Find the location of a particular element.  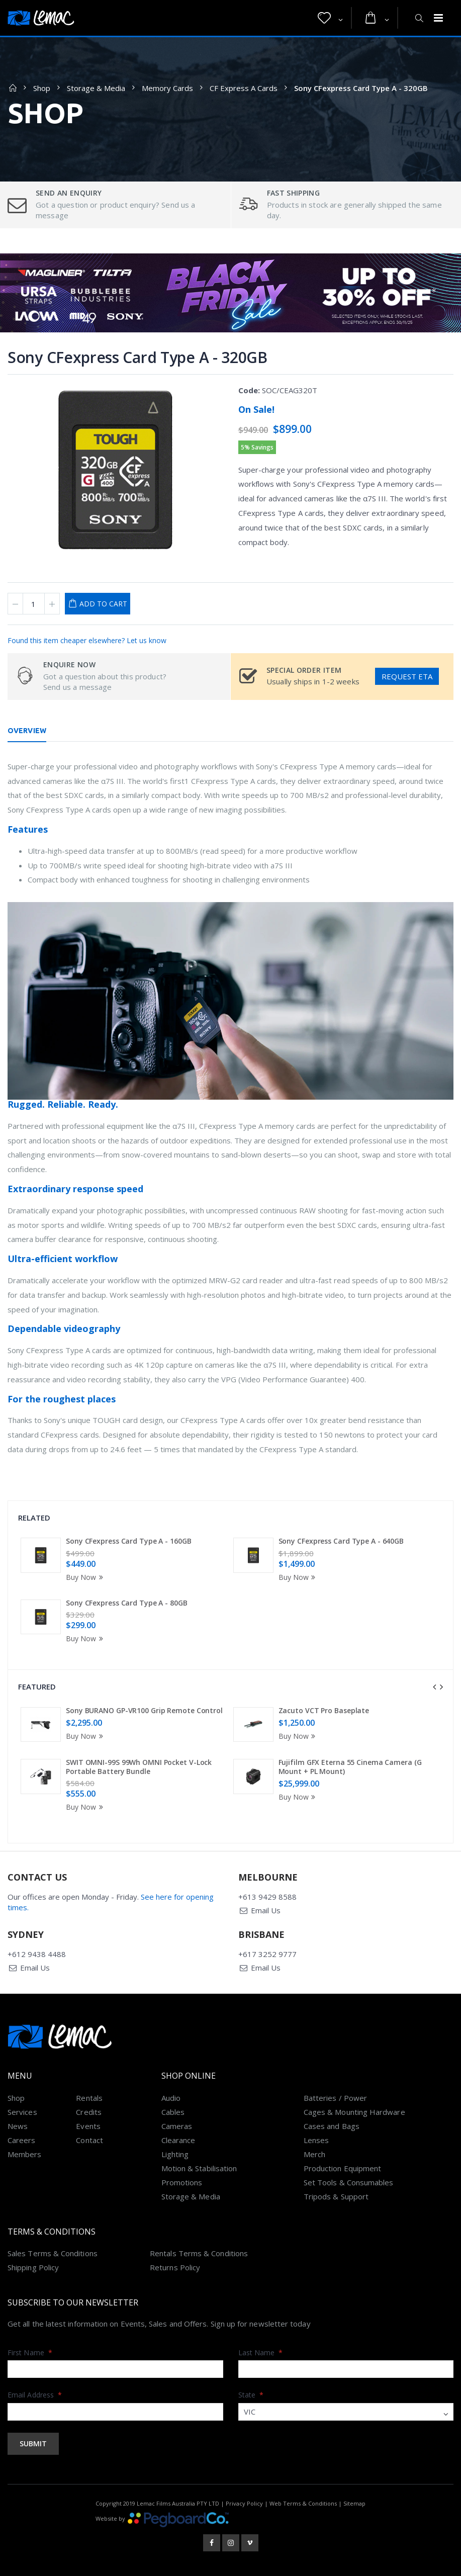

Production Equipment is located at coordinates (343, 2168).